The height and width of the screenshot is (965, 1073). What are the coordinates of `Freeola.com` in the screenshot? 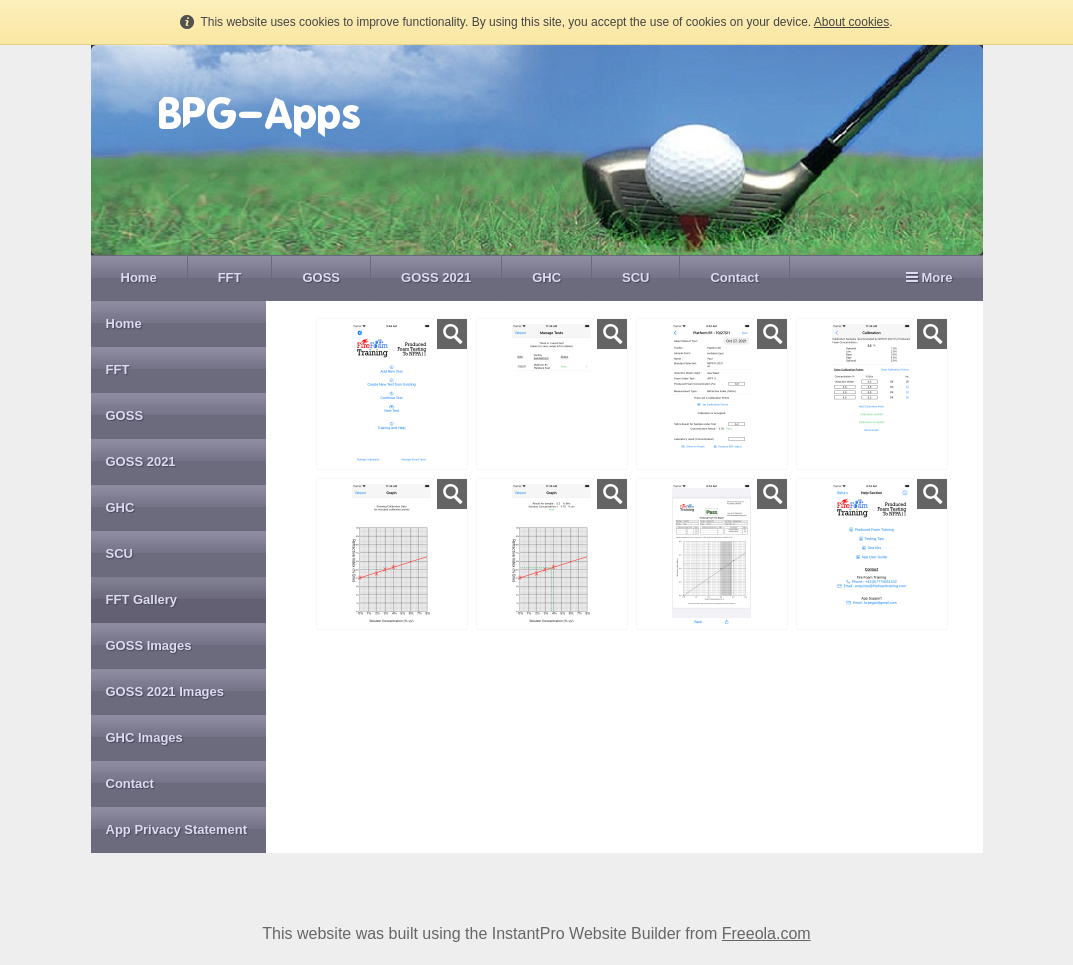 It's located at (766, 933).